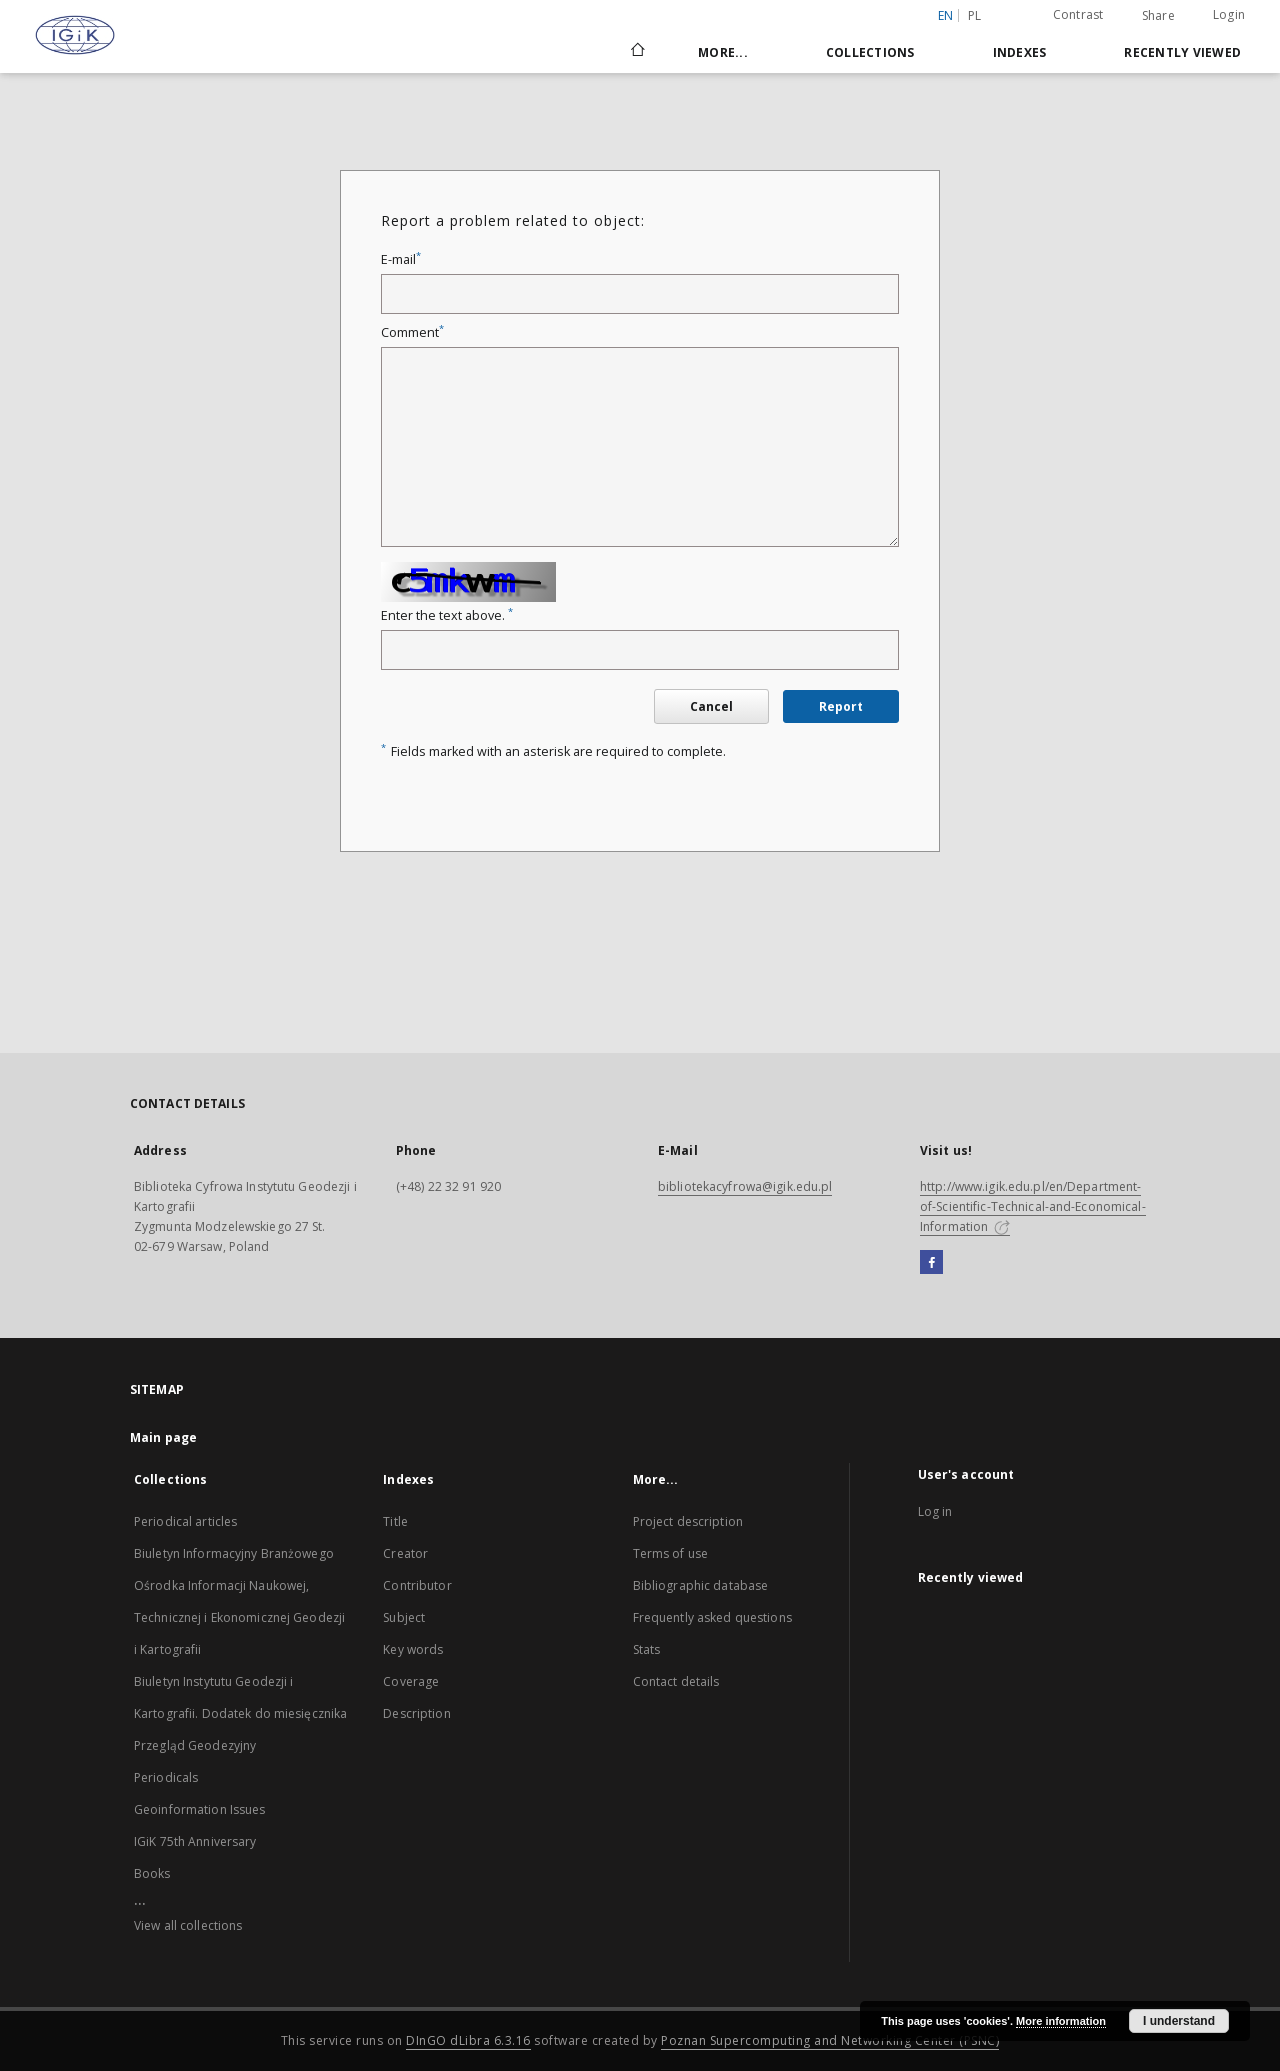 Image resolution: width=1280 pixels, height=2071 pixels. What do you see at coordinates (676, 1681) in the screenshot?
I see `Contact details` at bounding box center [676, 1681].